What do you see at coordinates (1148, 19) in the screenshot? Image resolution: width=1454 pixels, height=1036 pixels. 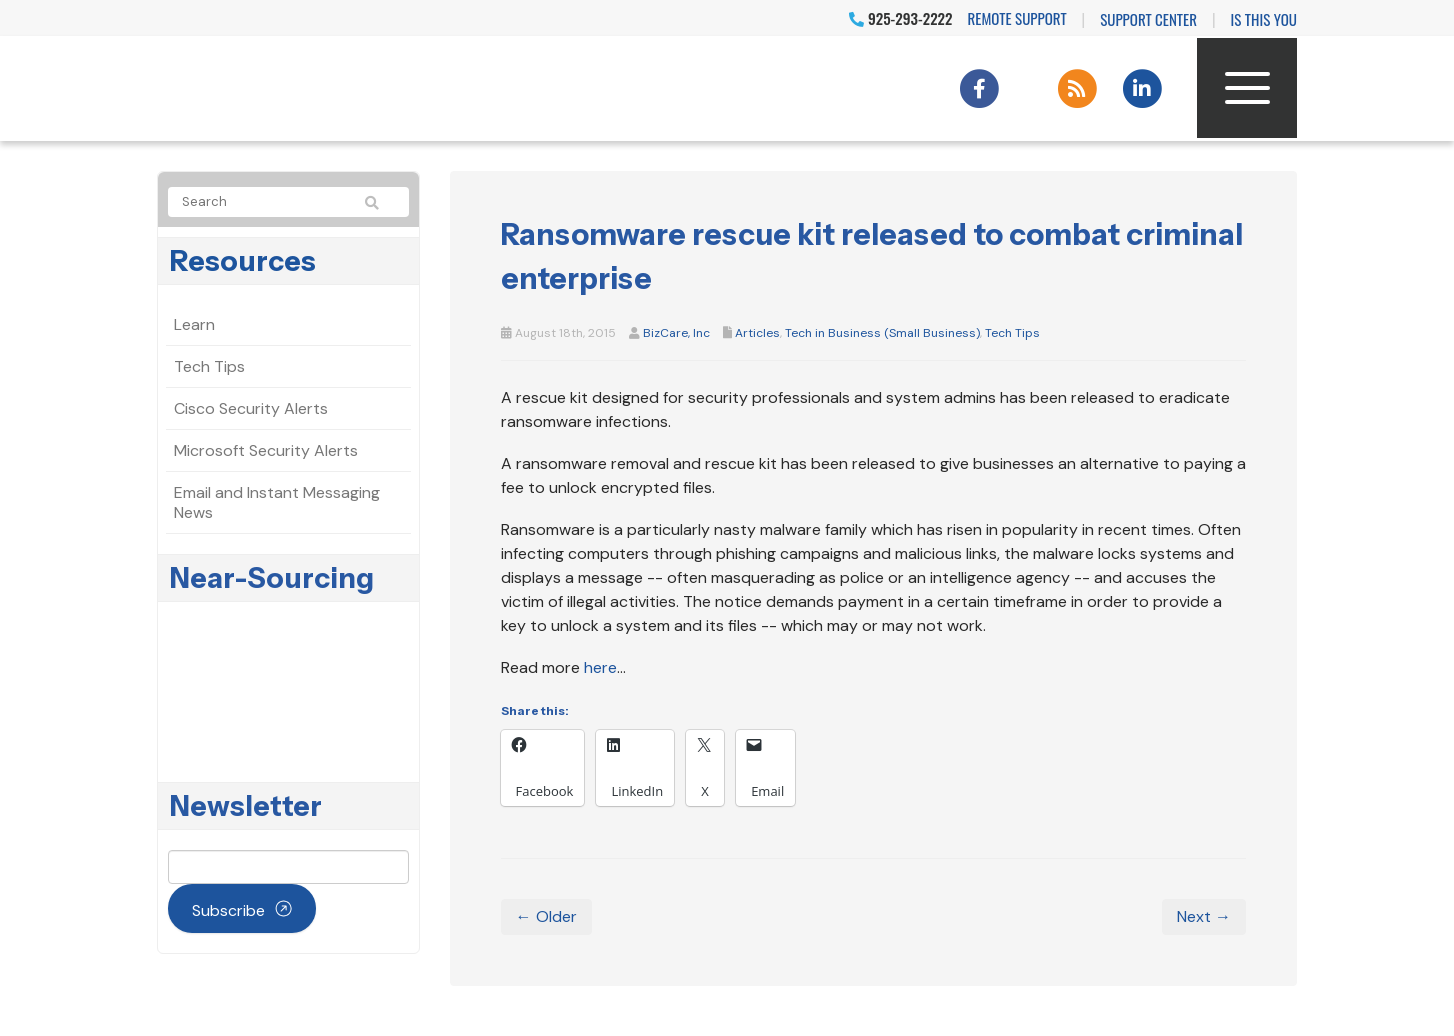 I see `Support Center` at bounding box center [1148, 19].